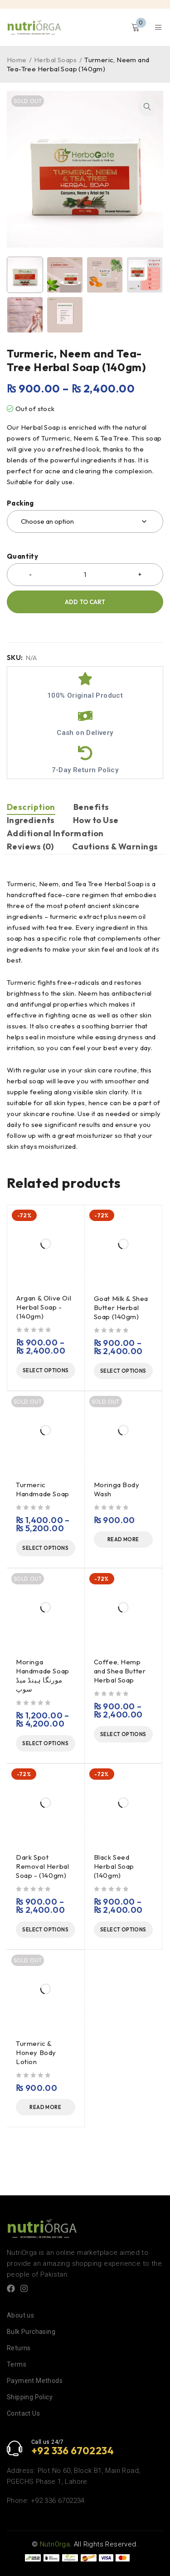 Image resolution: width=170 pixels, height=2576 pixels. What do you see at coordinates (42, 1675) in the screenshot?
I see `Moringa Handmade Soap مورنگا ہینڈ میڈ سوپ` at bounding box center [42, 1675].